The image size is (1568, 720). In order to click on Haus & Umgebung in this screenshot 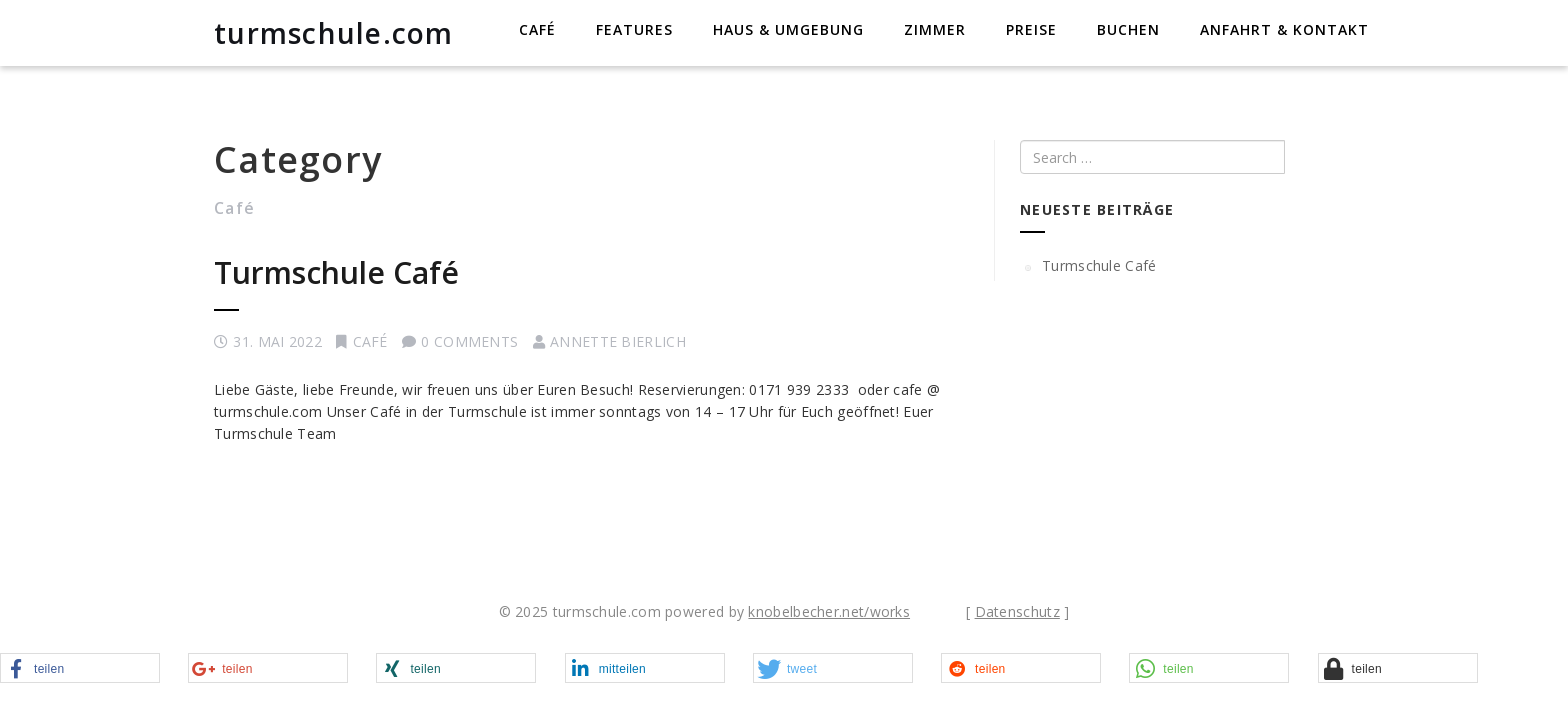, I will do `click(788, 29)`.